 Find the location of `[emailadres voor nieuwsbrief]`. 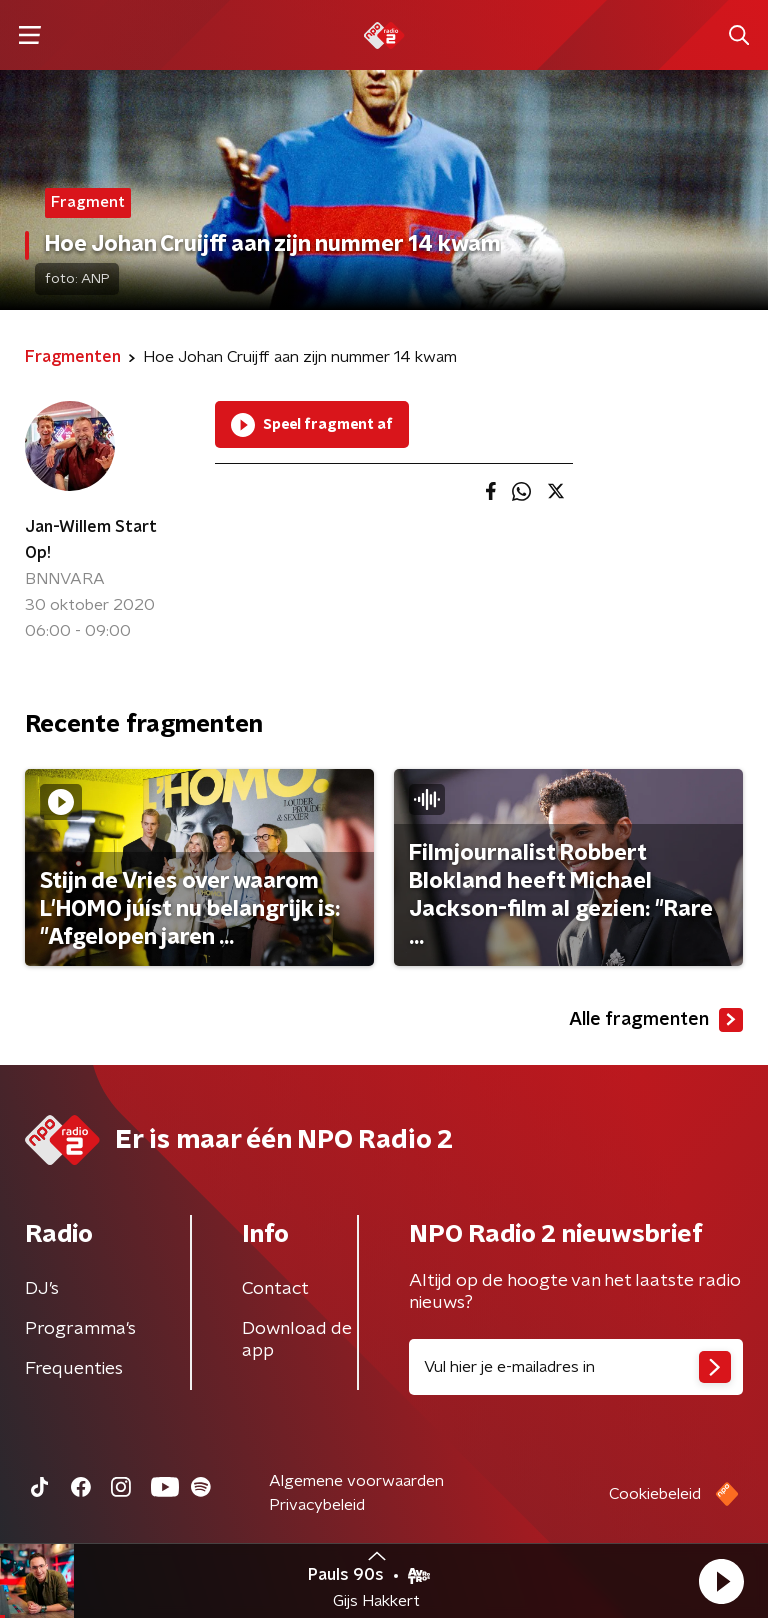

[emailadres voor nieuwsbrief] is located at coordinates (576, 1367).